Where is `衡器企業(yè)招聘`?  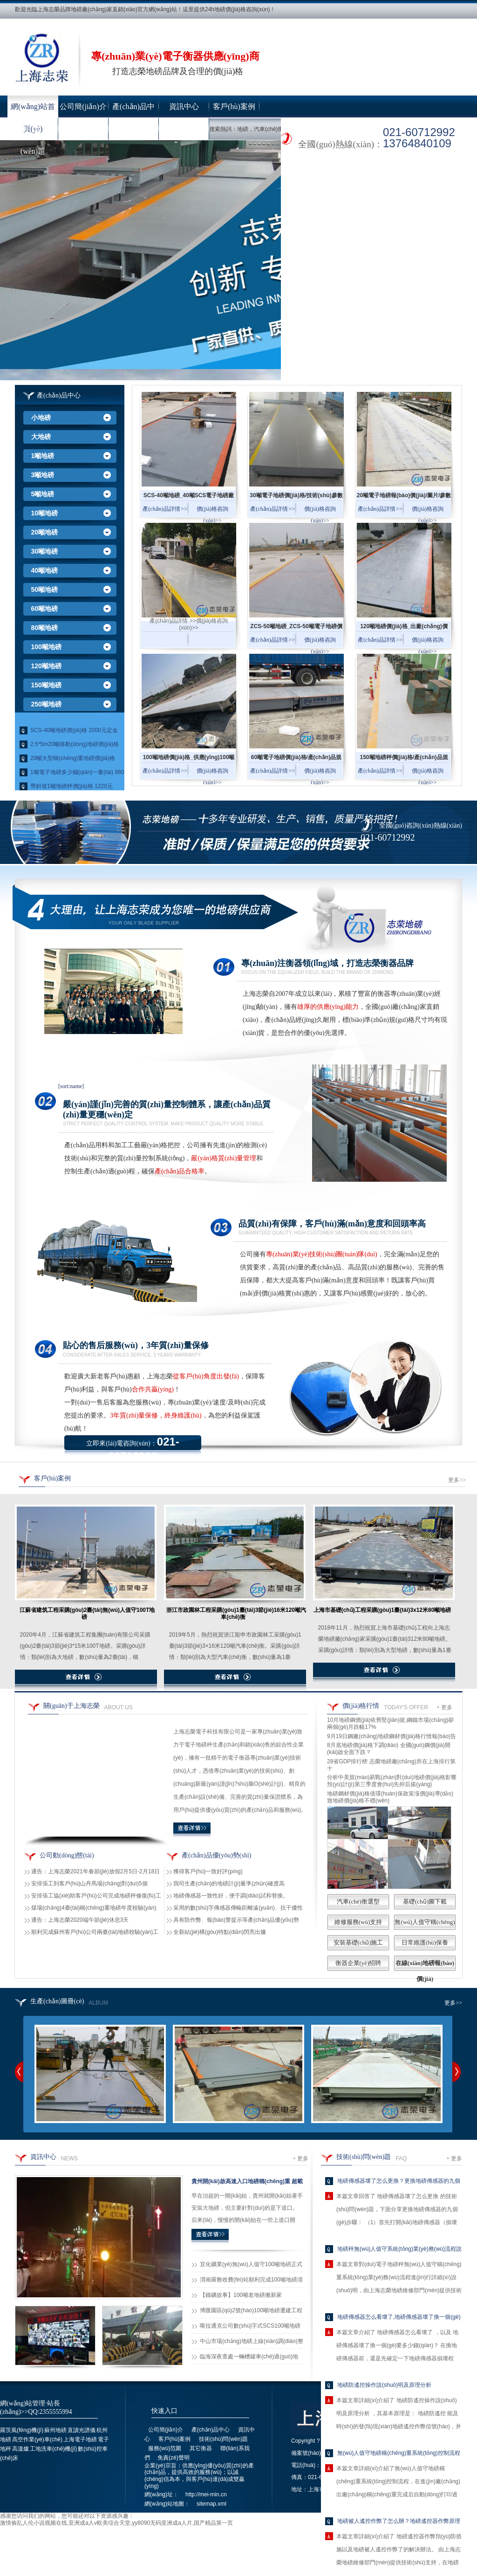 衡器企業(yè)招聘 is located at coordinates (358, 1962).